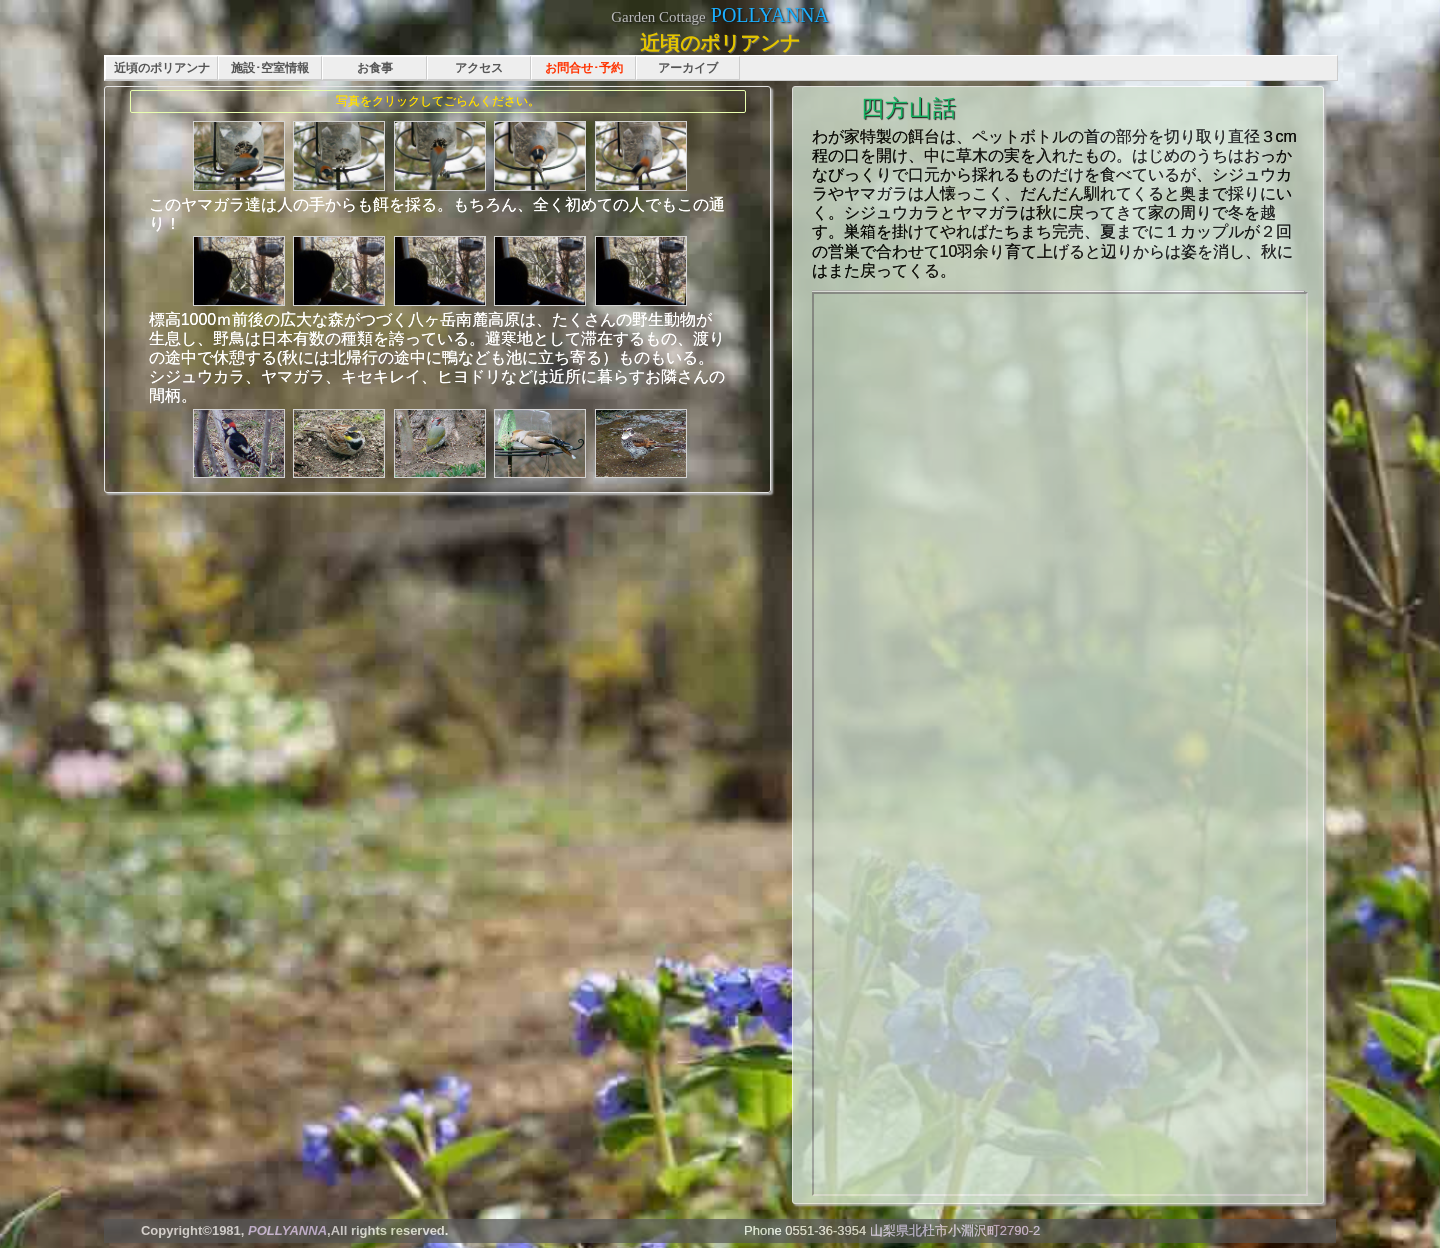 The image size is (1440, 1248). I want to click on アクセス, so click(479, 68).